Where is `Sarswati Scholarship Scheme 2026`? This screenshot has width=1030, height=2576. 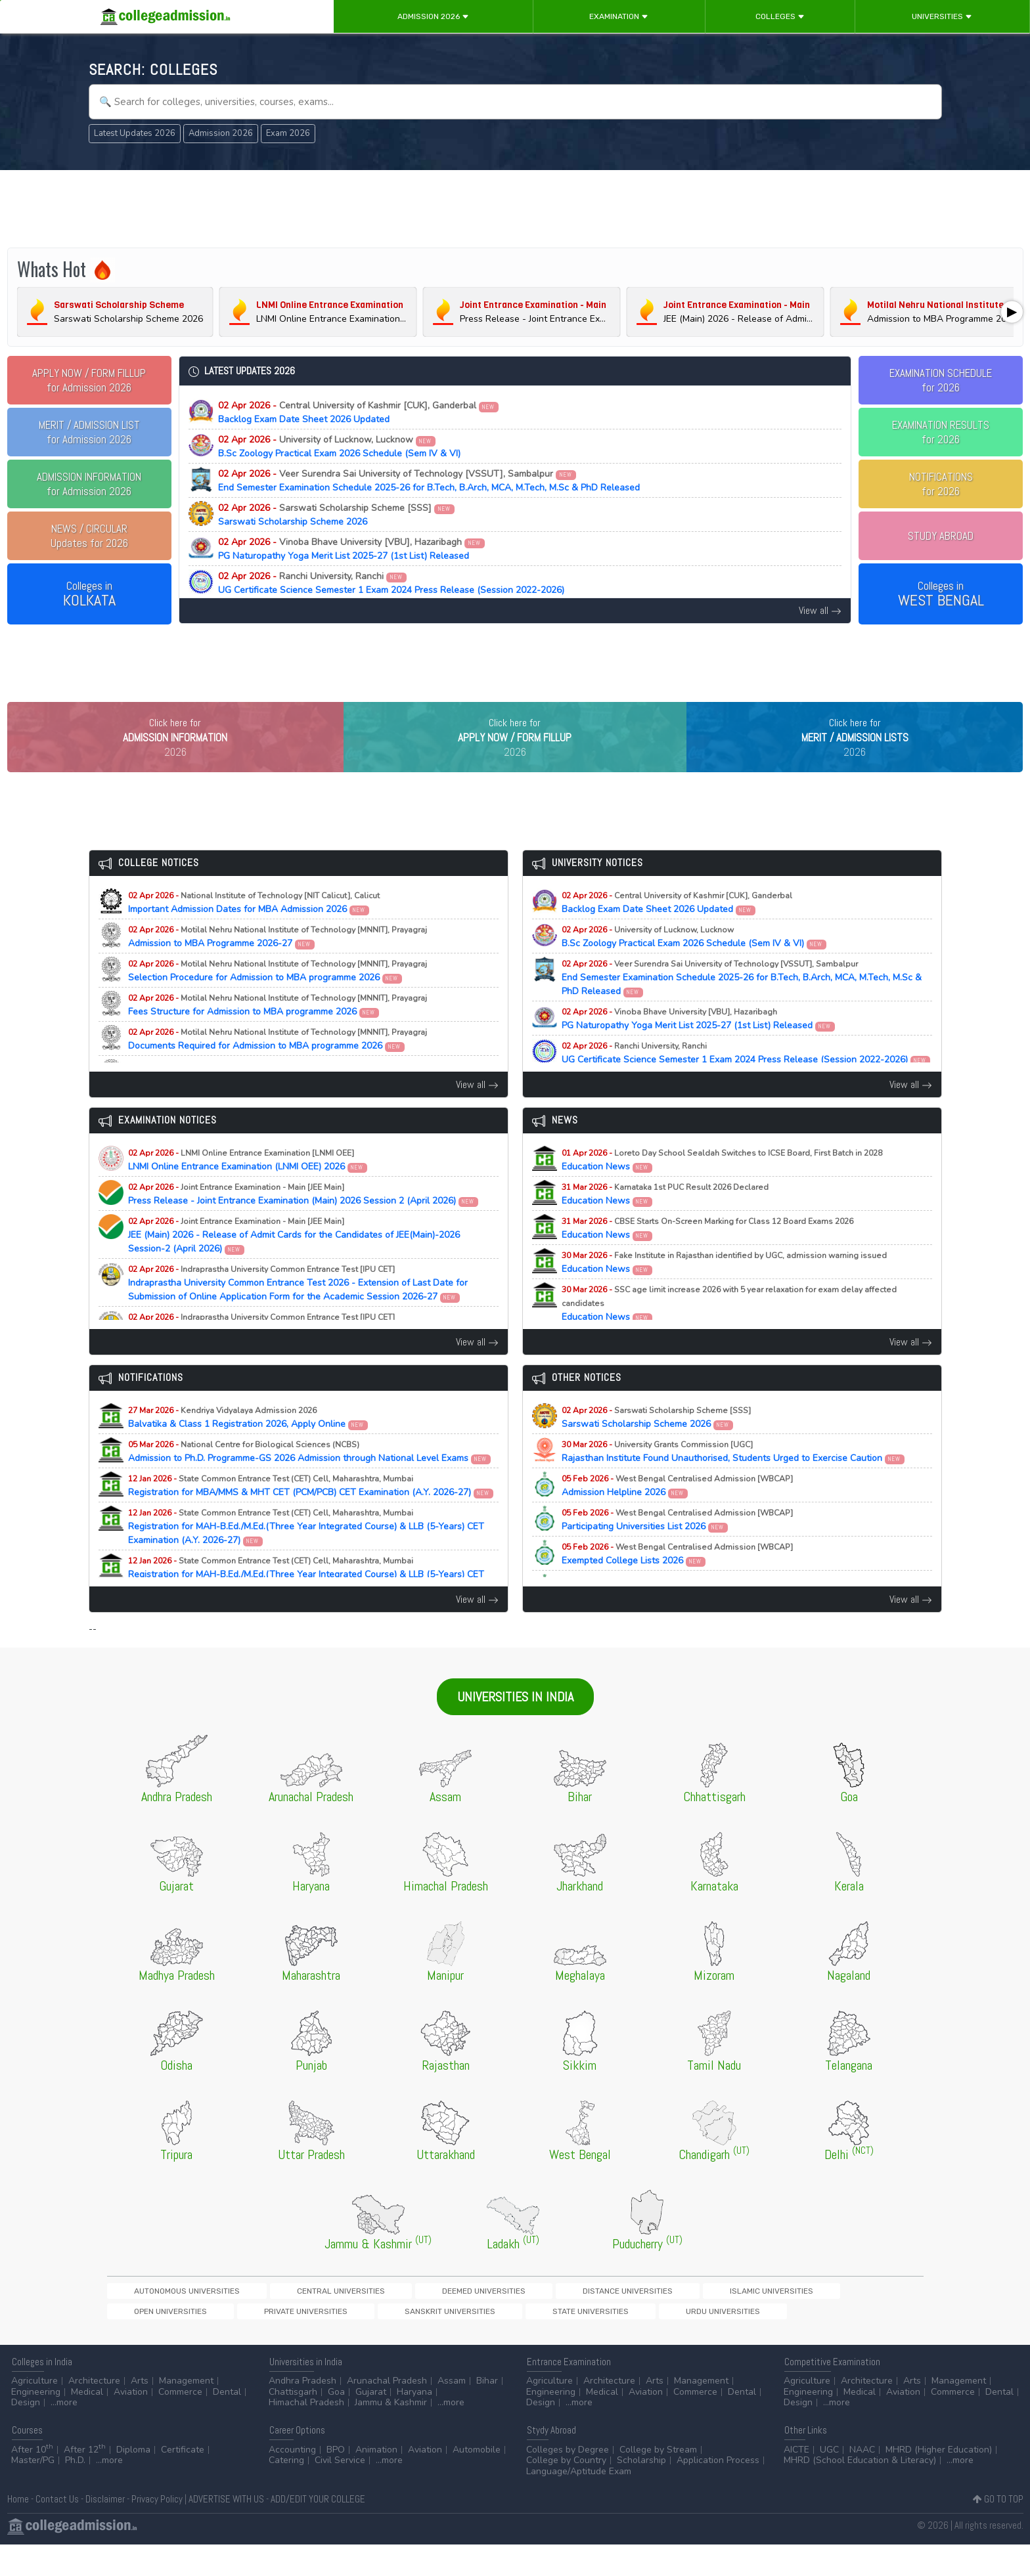
Sarswati Scholarship Scheme 2026 is located at coordinates (336, 515).